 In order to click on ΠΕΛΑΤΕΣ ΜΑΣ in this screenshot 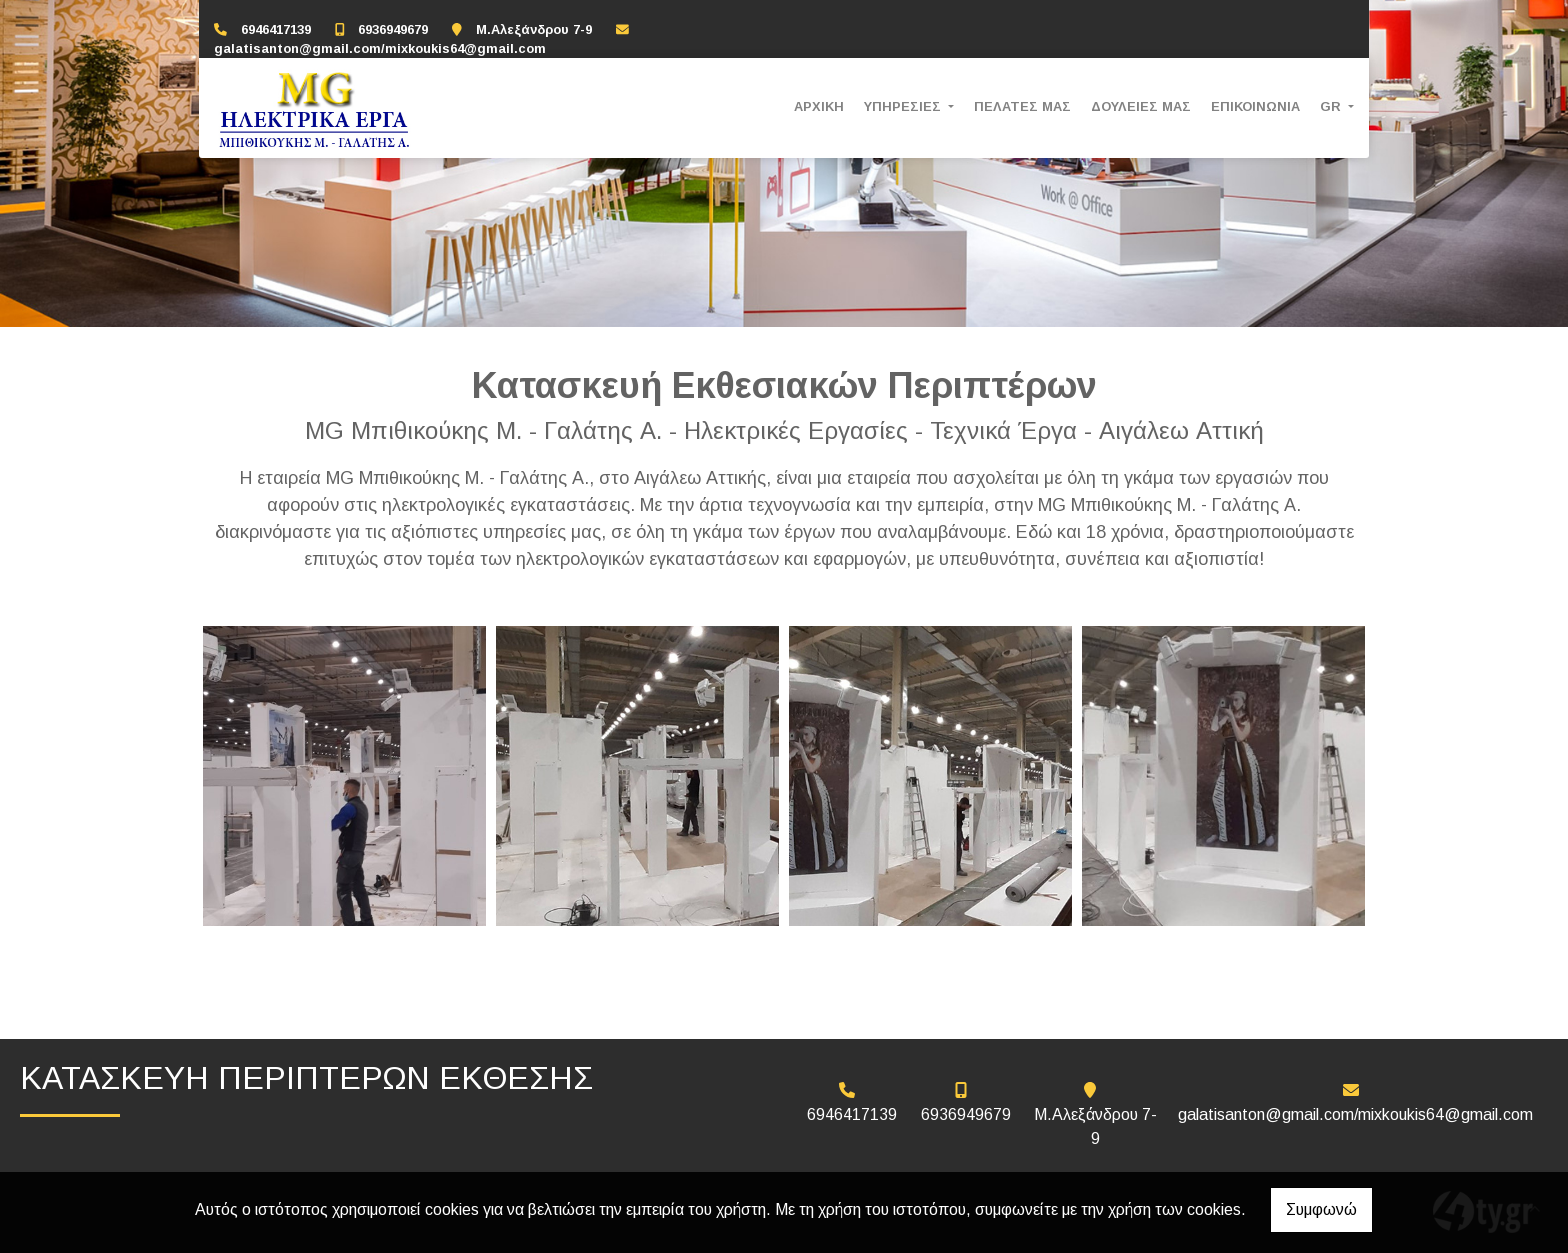, I will do `click(1022, 106)`.